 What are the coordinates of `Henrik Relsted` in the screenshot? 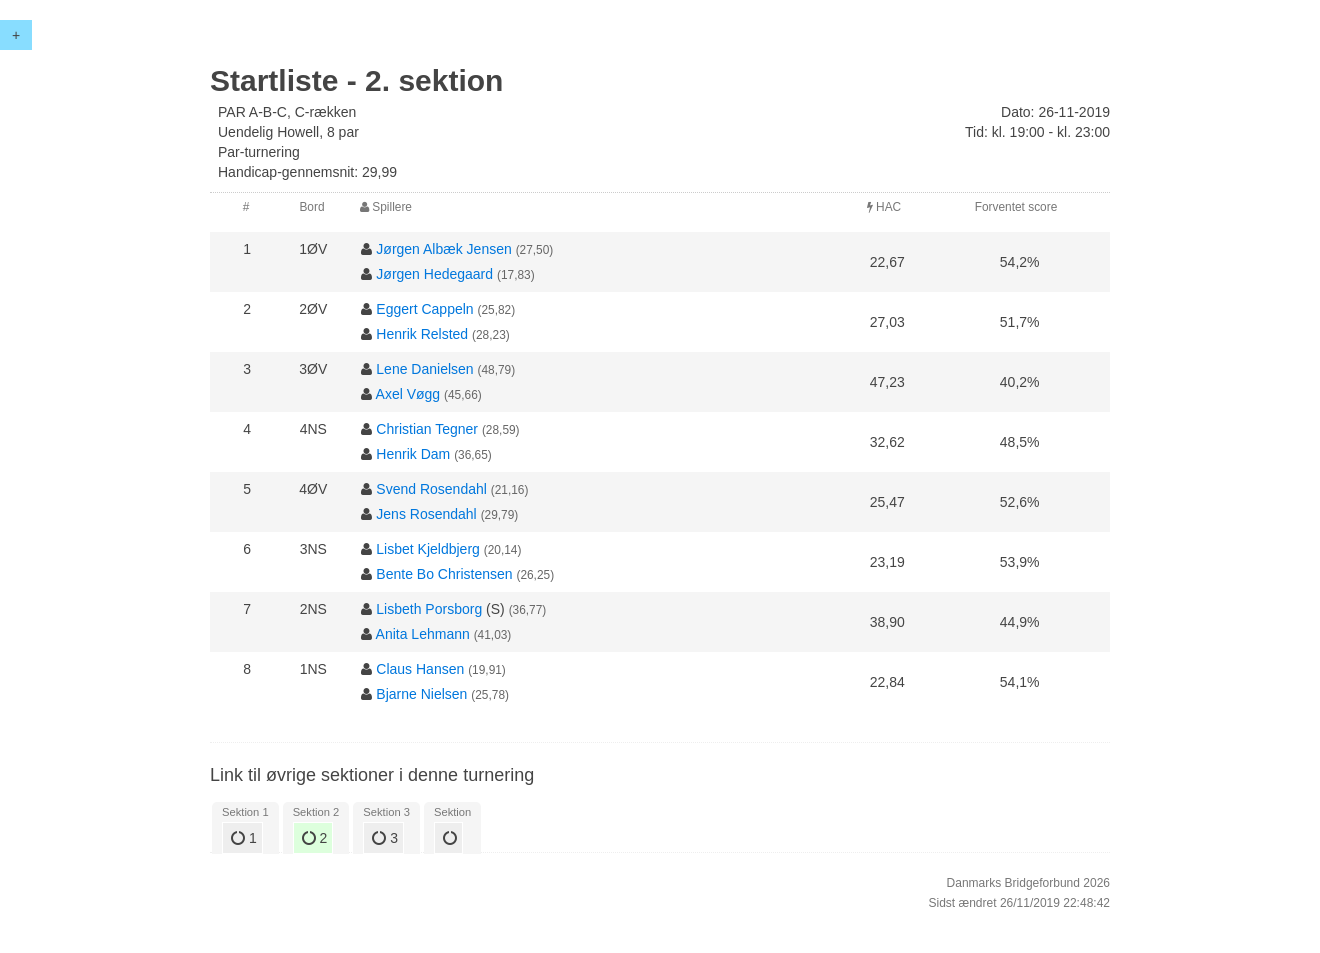 It's located at (422, 334).